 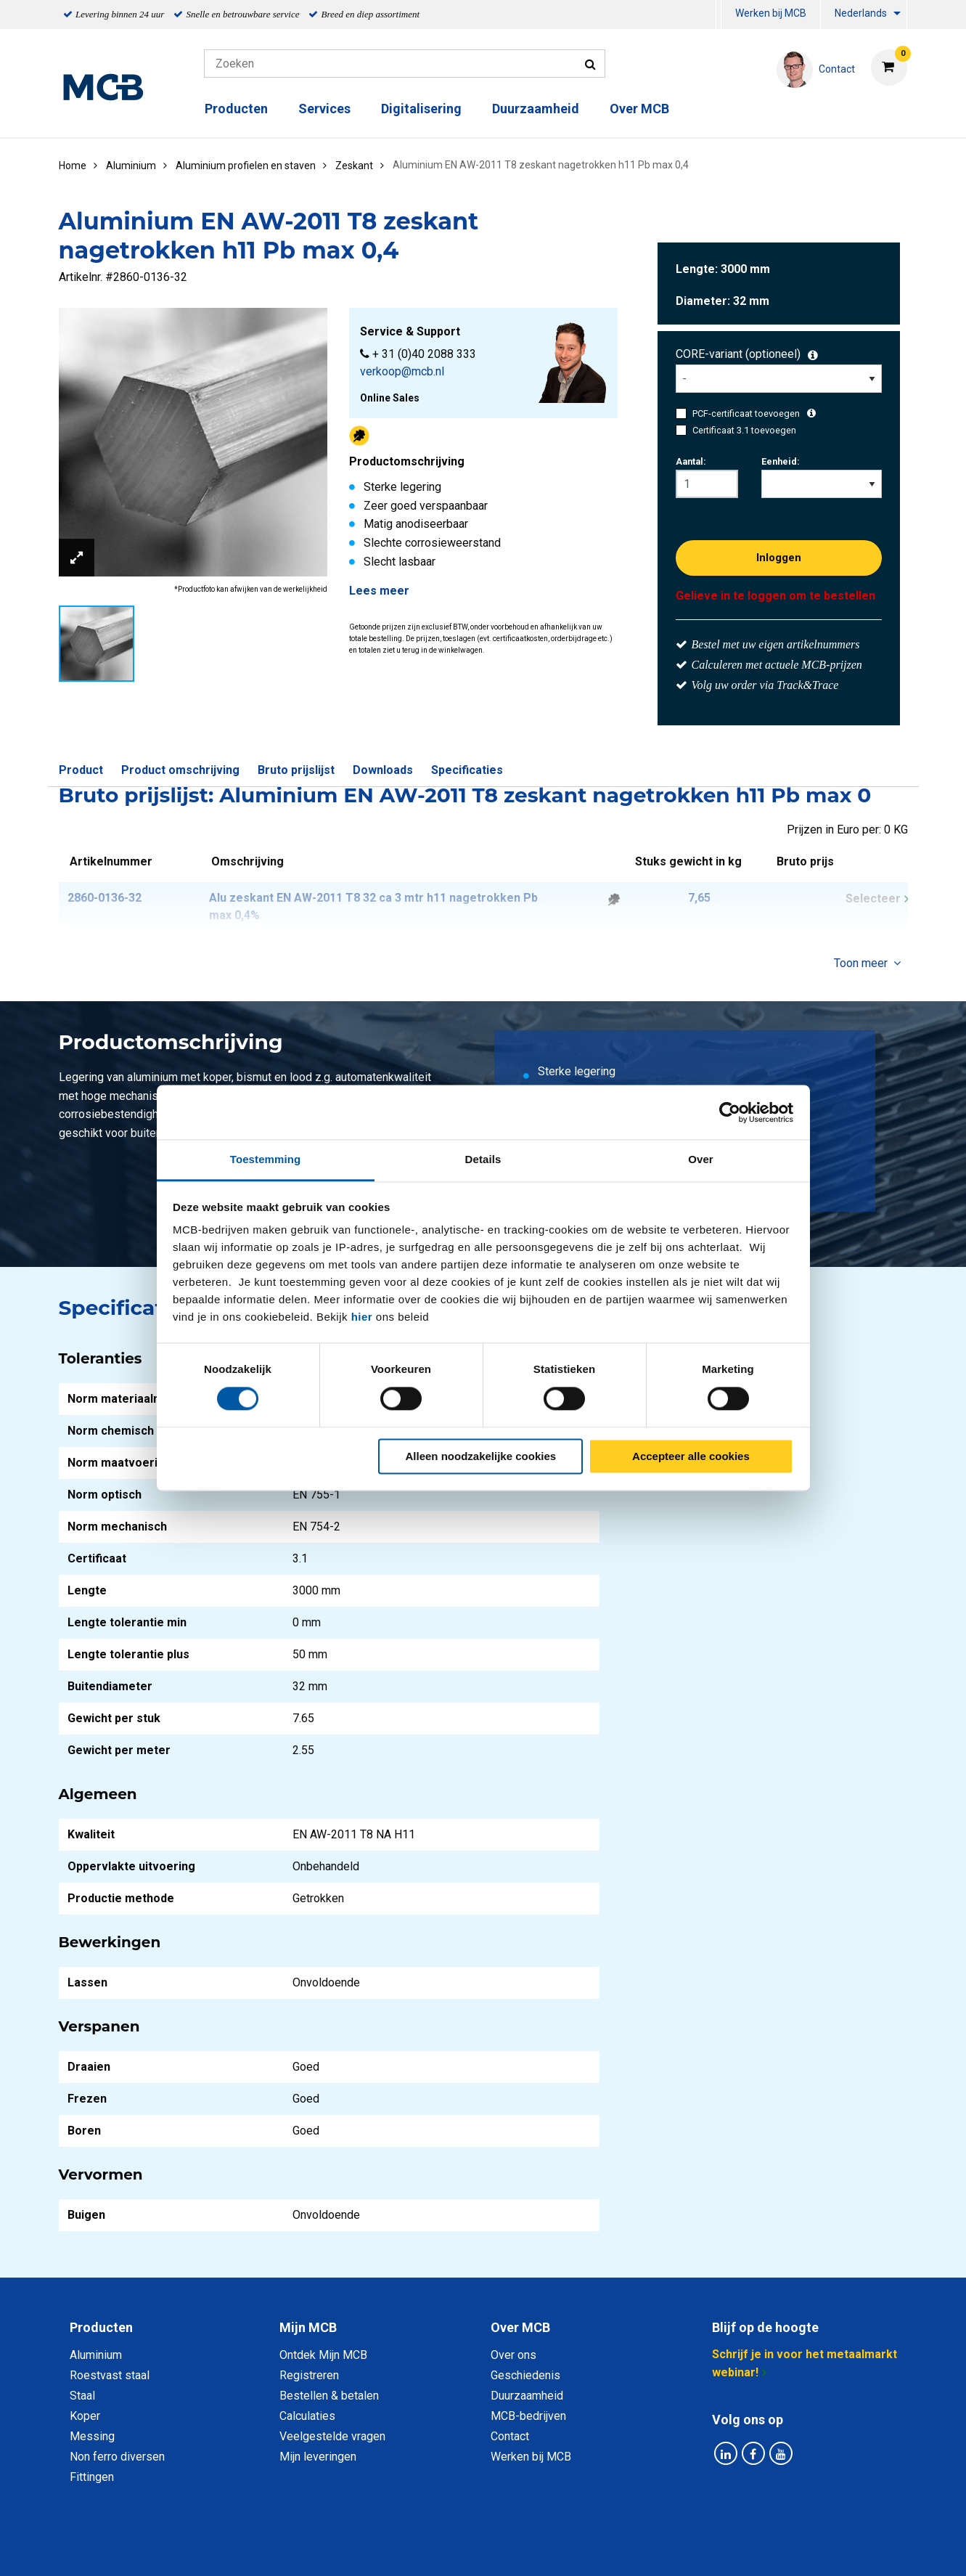 What do you see at coordinates (92, 2436) in the screenshot?
I see `Messing` at bounding box center [92, 2436].